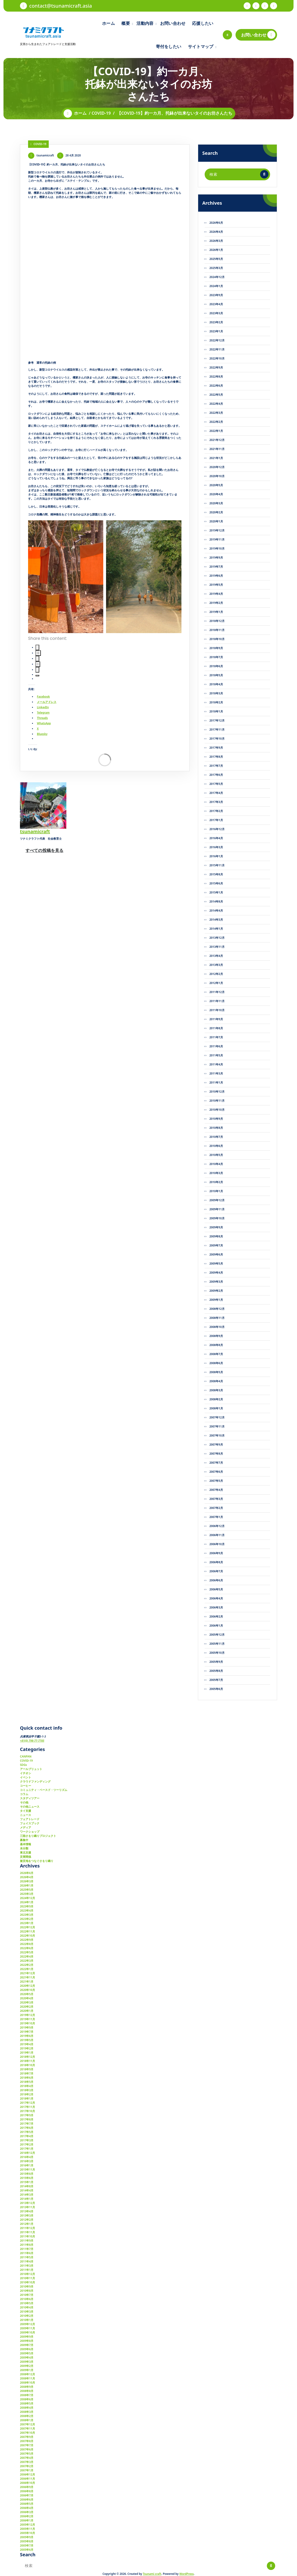 The width and height of the screenshot is (297, 2576). Describe the element at coordinates (216, 1598) in the screenshot. I see `2006年4月` at that location.